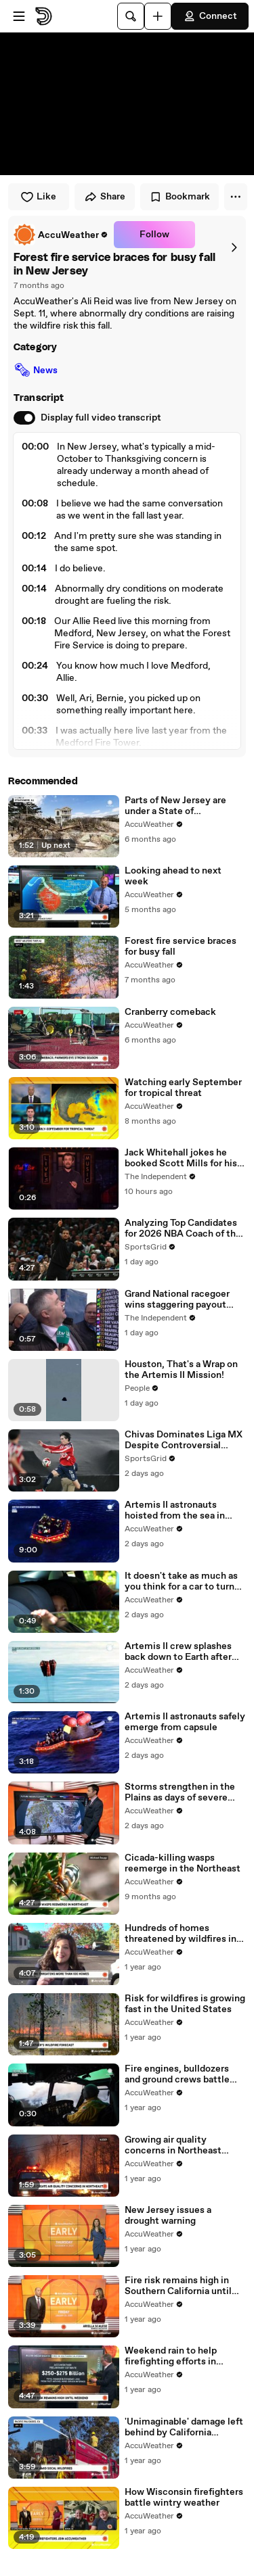 This screenshot has height=2576, width=254. What do you see at coordinates (183, 1440) in the screenshot?
I see `Chivas Dominates Liga MX Despite Controversial Officiating` at bounding box center [183, 1440].